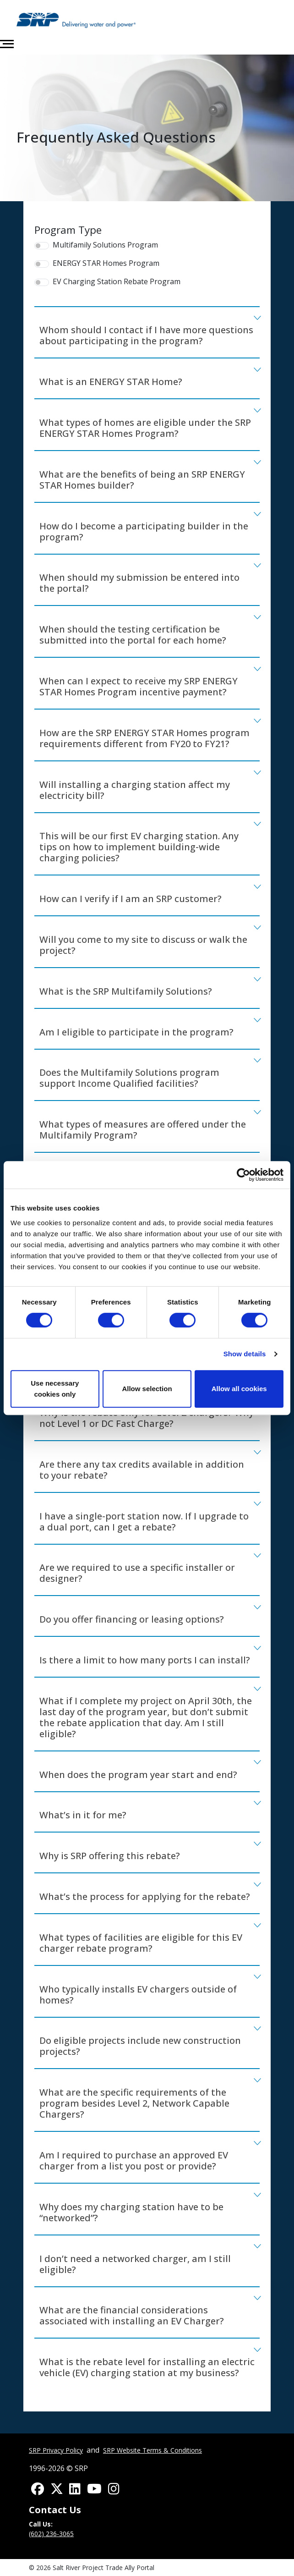  What do you see at coordinates (75, 2489) in the screenshot?
I see `[Find us on LinkedIn]` at bounding box center [75, 2489].